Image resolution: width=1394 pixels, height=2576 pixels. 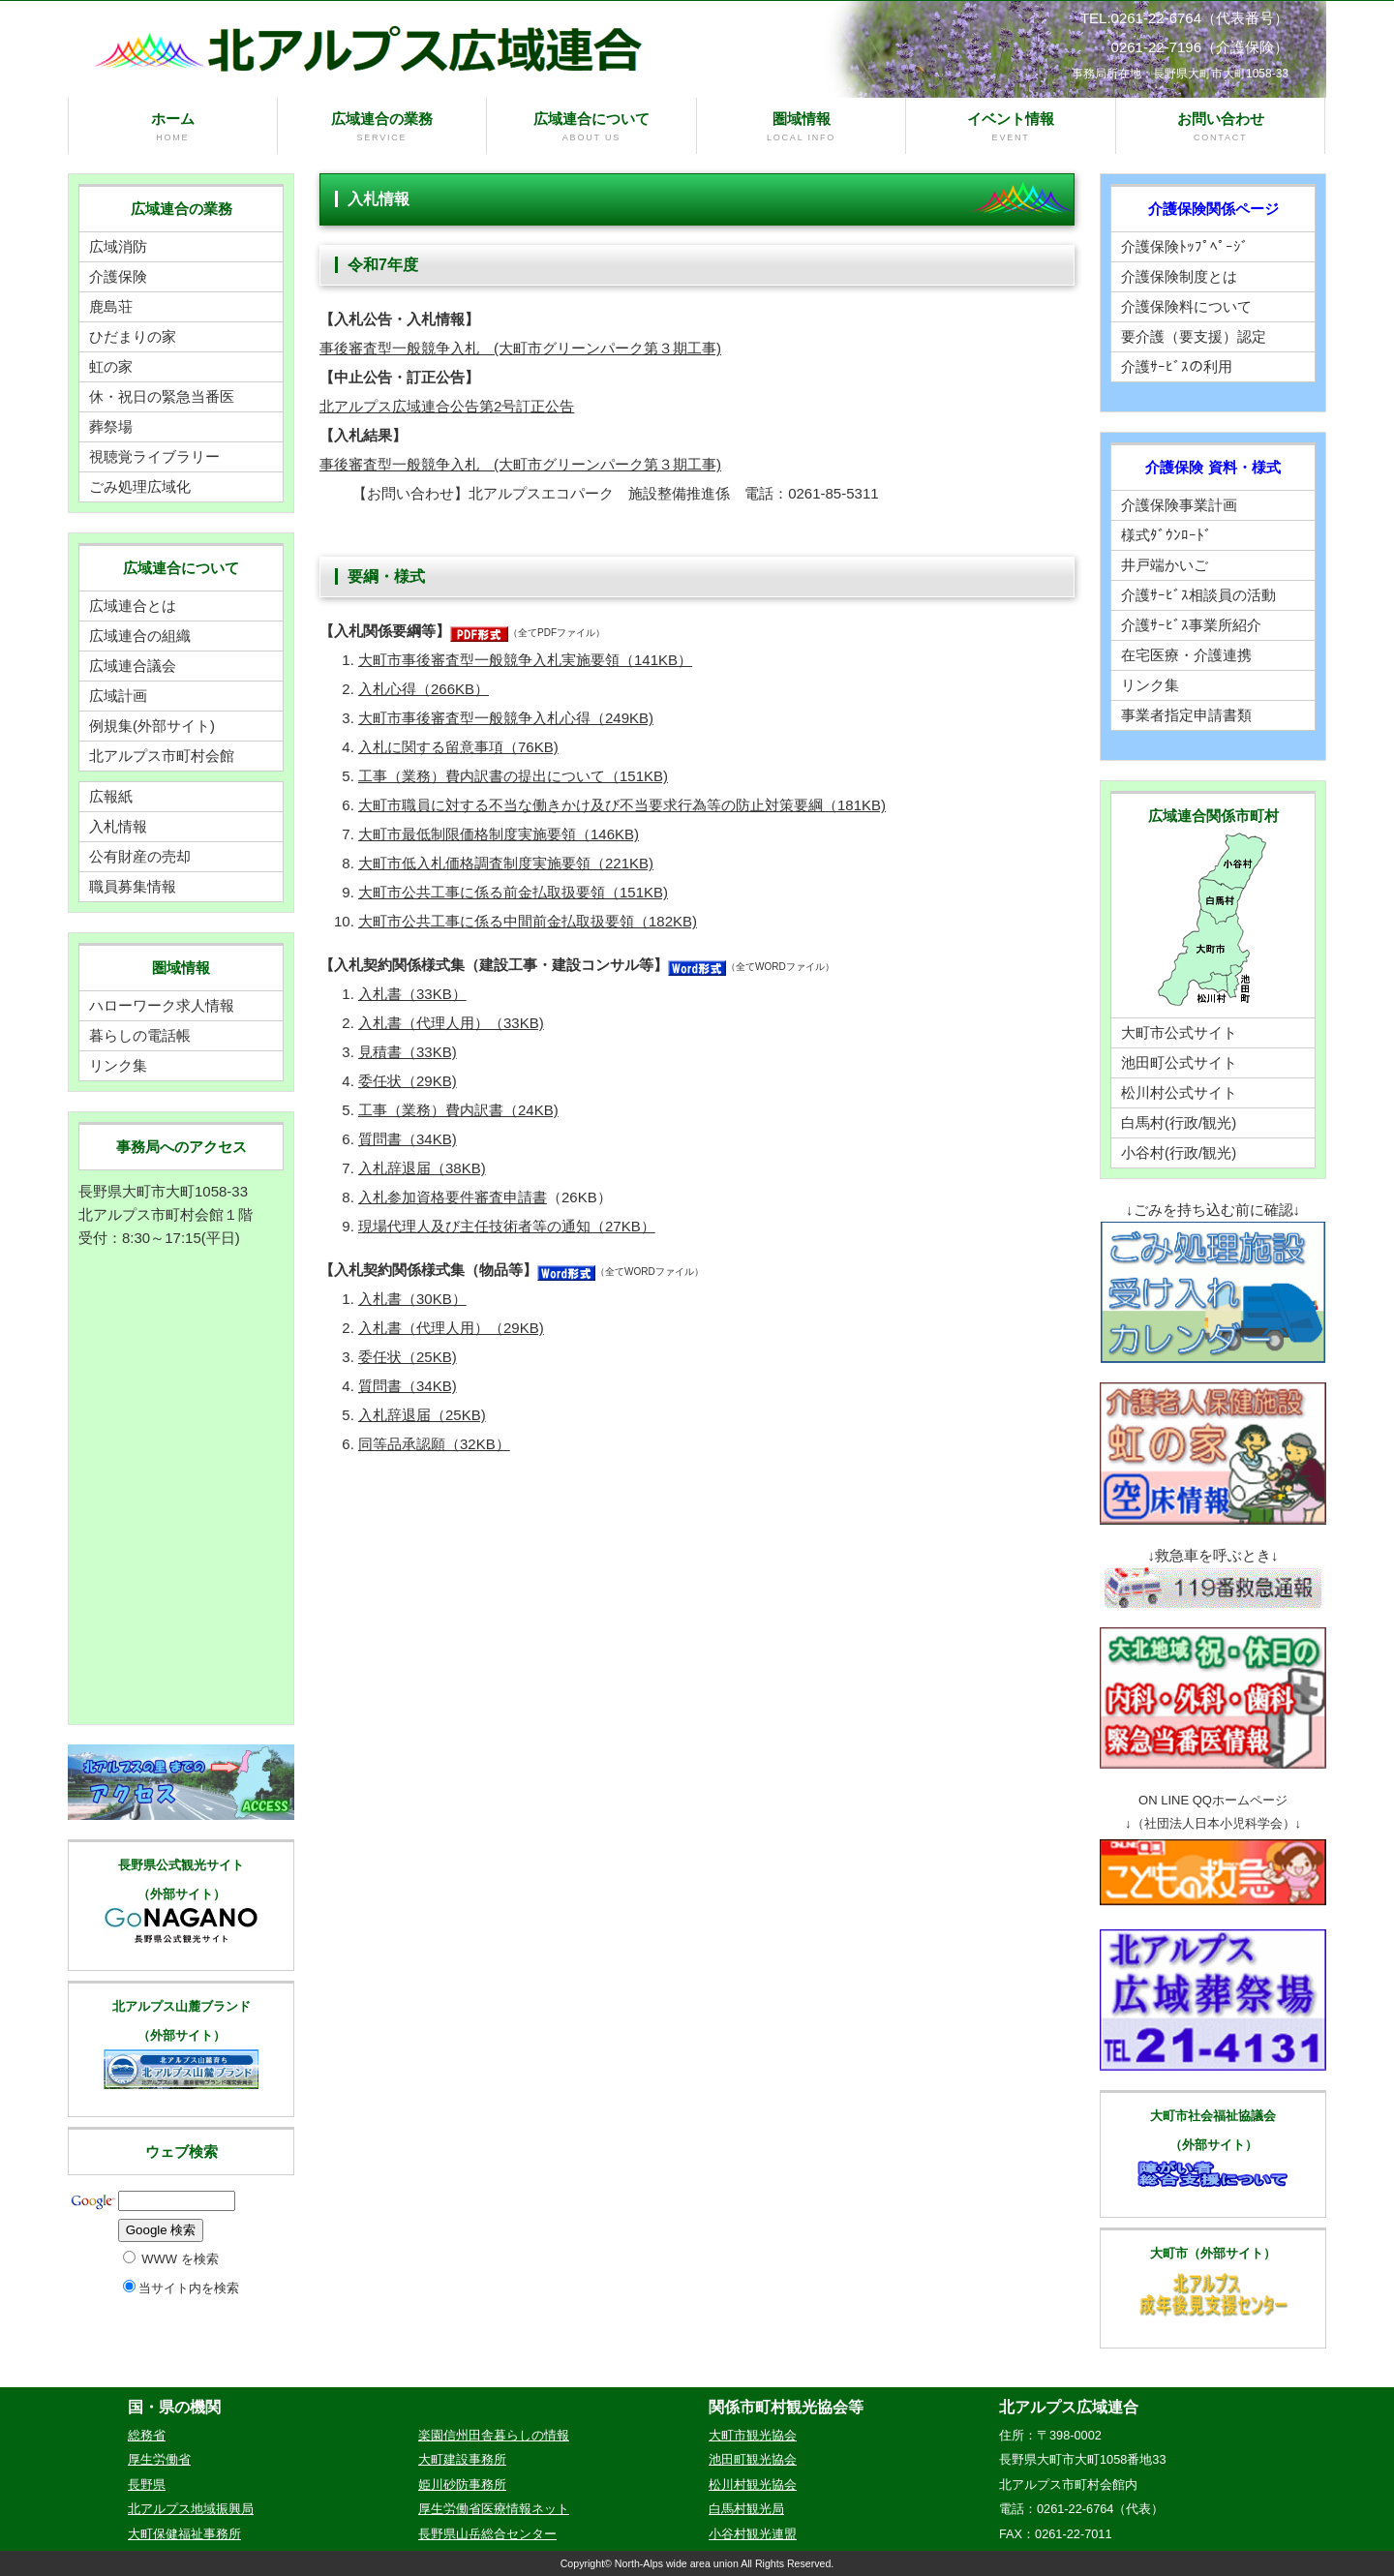 I want to click on 入札心得（266KB）, so click(x=423, y=689).